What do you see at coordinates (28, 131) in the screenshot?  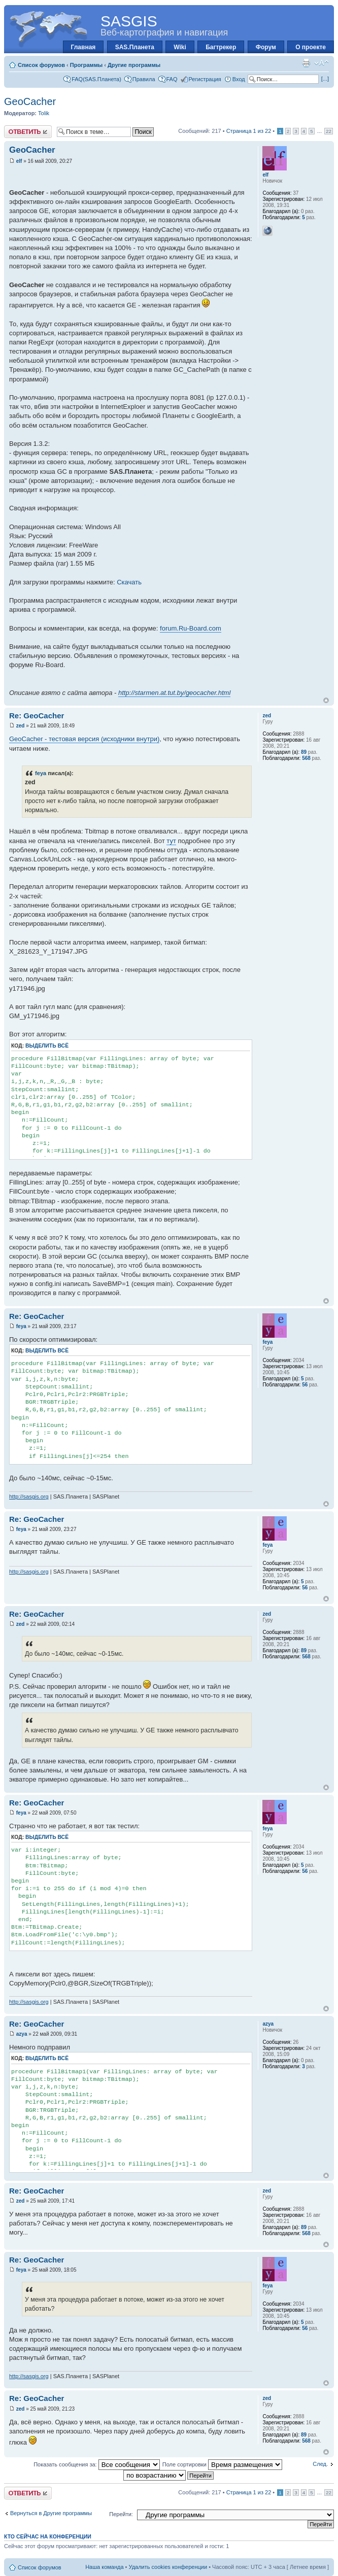 I see `Ответить` at bounding box center [28, 131].